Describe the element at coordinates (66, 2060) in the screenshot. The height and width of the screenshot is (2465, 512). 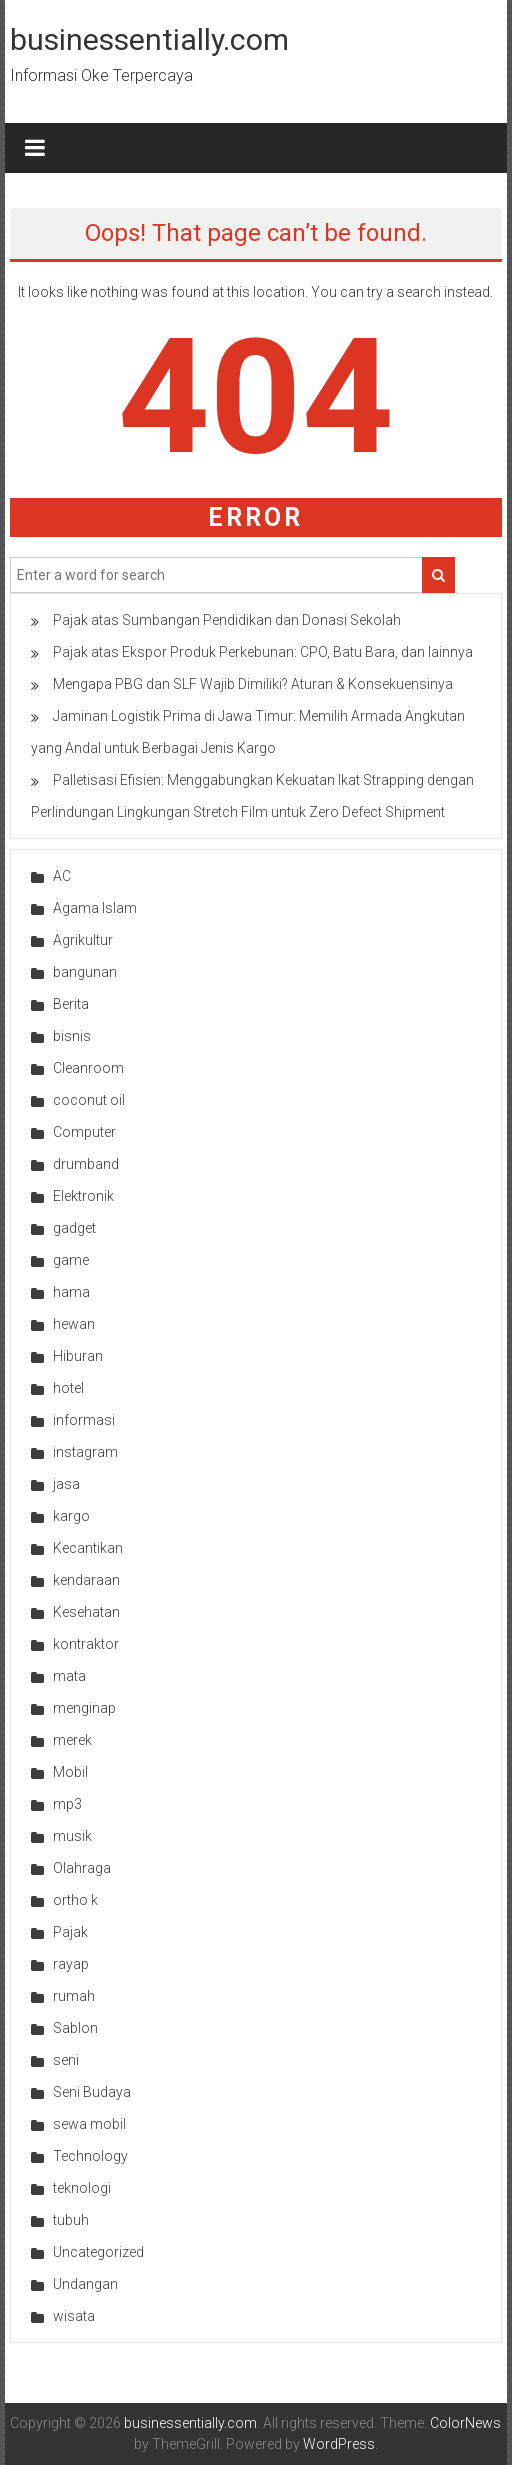
I see `seni` at that location.